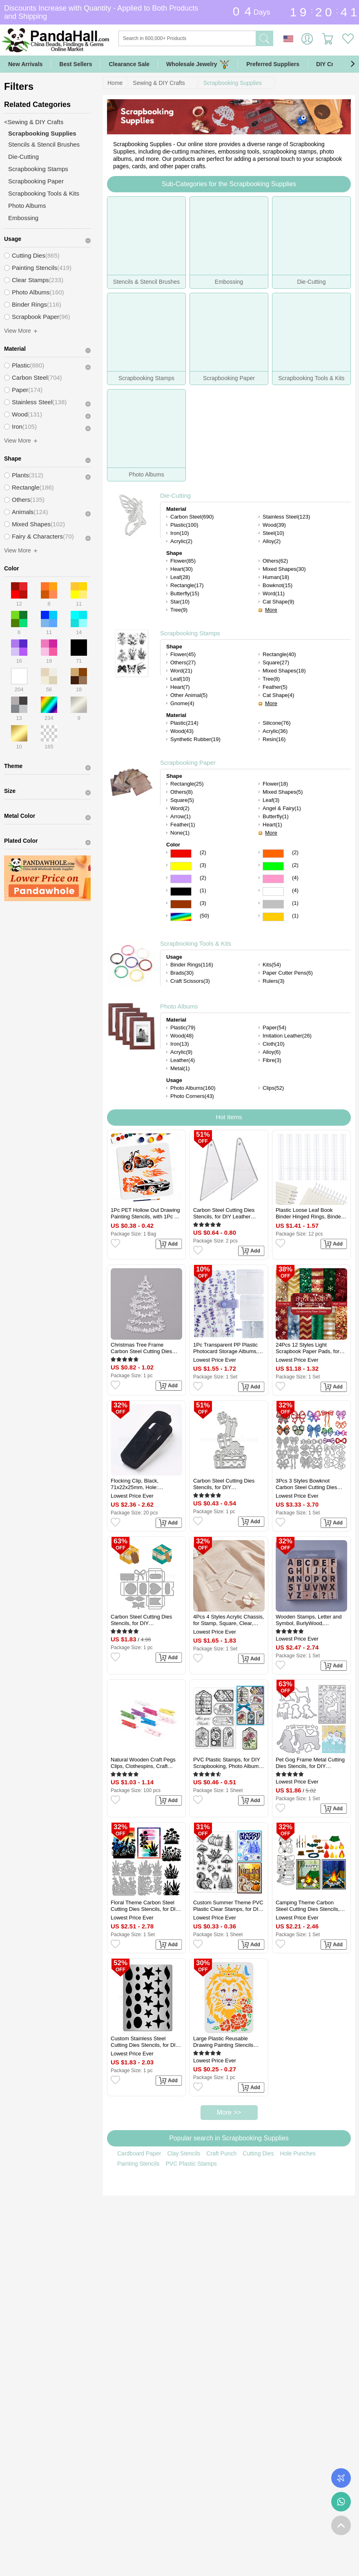  I want to click on Synthetic Rubber(19), so click(195, 739).